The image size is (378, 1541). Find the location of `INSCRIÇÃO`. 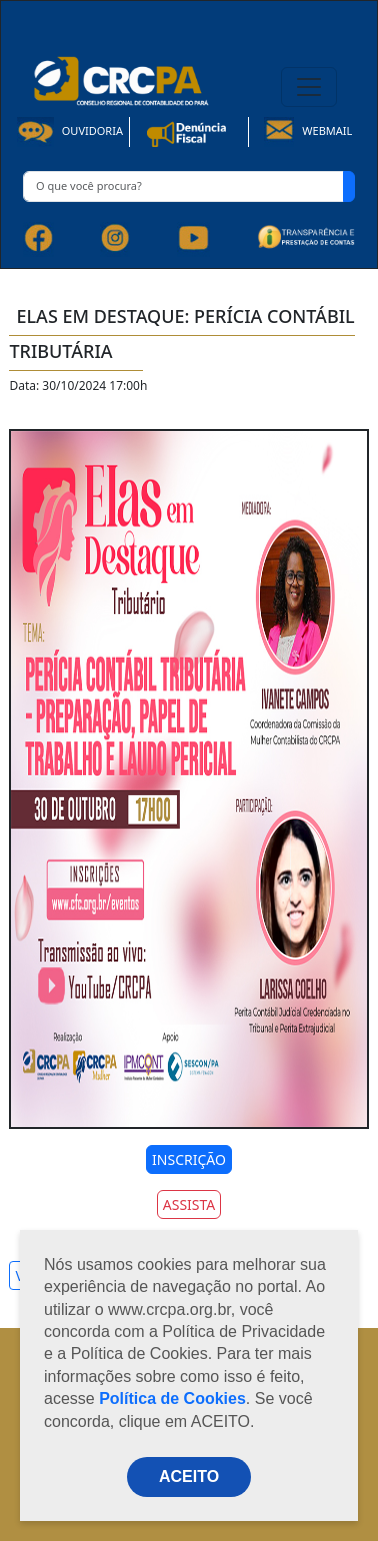

INSCRIÇÃO is located at coordinates (189, 1159).